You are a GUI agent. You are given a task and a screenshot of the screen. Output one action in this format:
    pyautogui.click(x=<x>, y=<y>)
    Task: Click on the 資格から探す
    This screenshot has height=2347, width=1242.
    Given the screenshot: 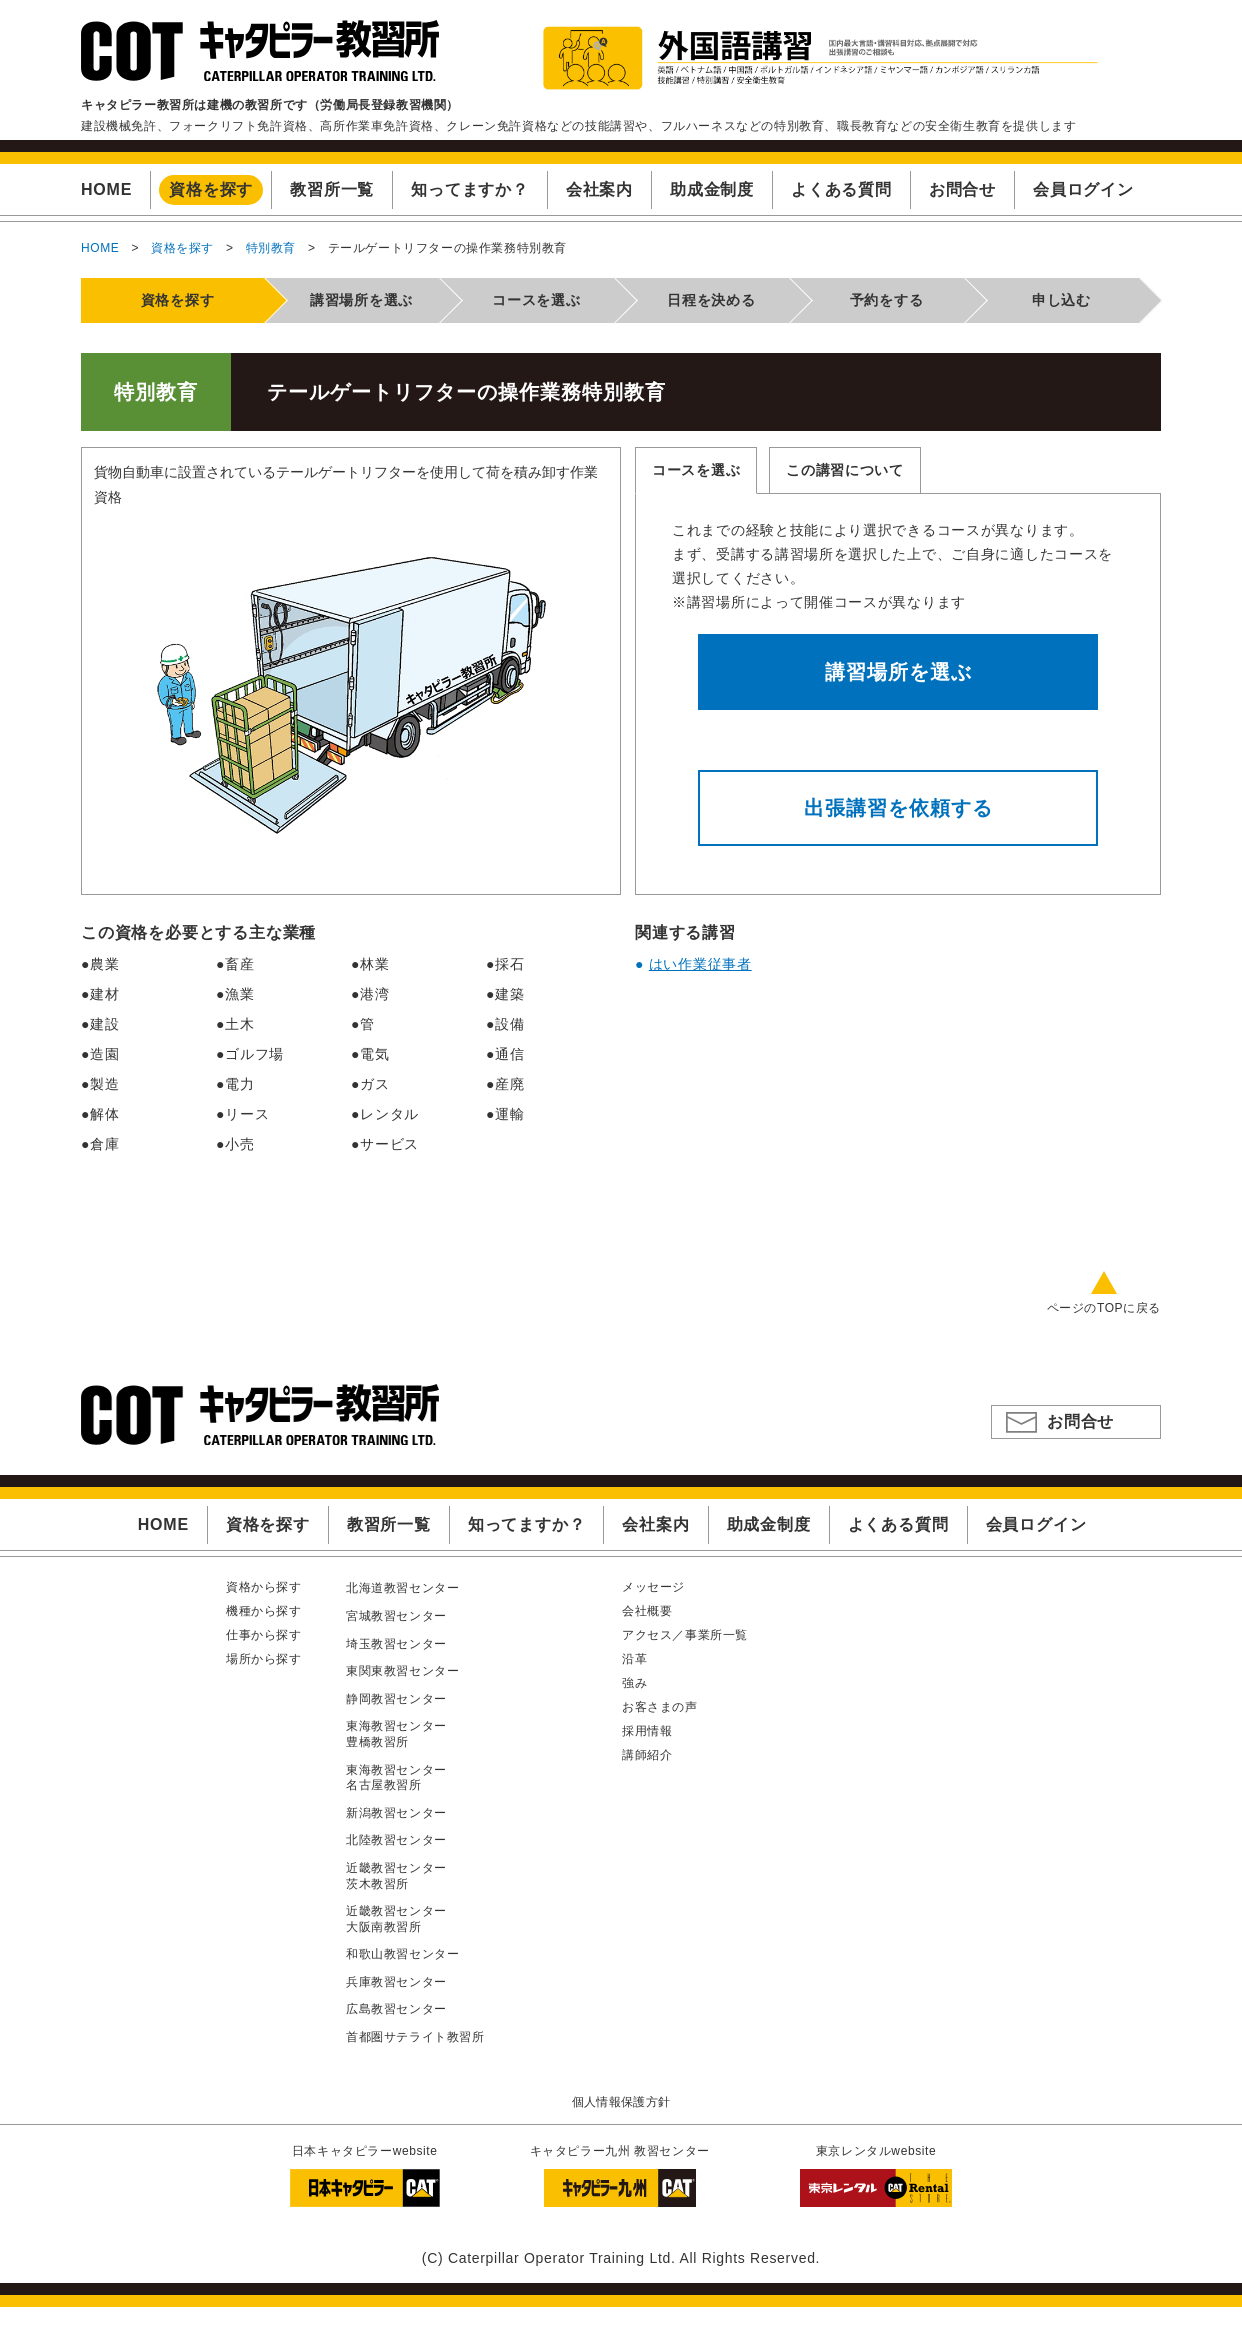 What is the action you would take?
    pyautogui.click(x=264, y=1587)
    